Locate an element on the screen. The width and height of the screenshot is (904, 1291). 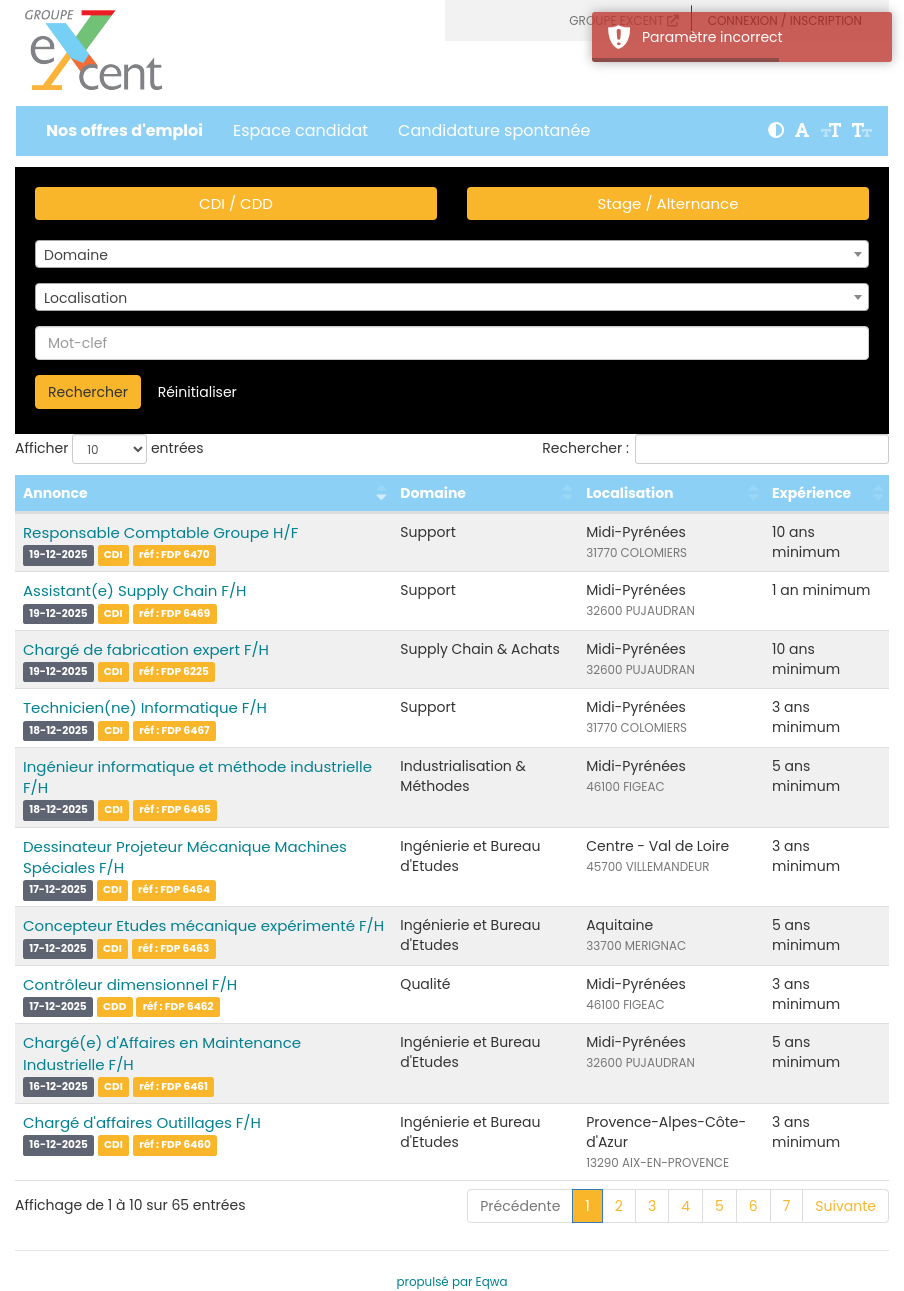
Espace candidat is located at coordinates (300, 130).